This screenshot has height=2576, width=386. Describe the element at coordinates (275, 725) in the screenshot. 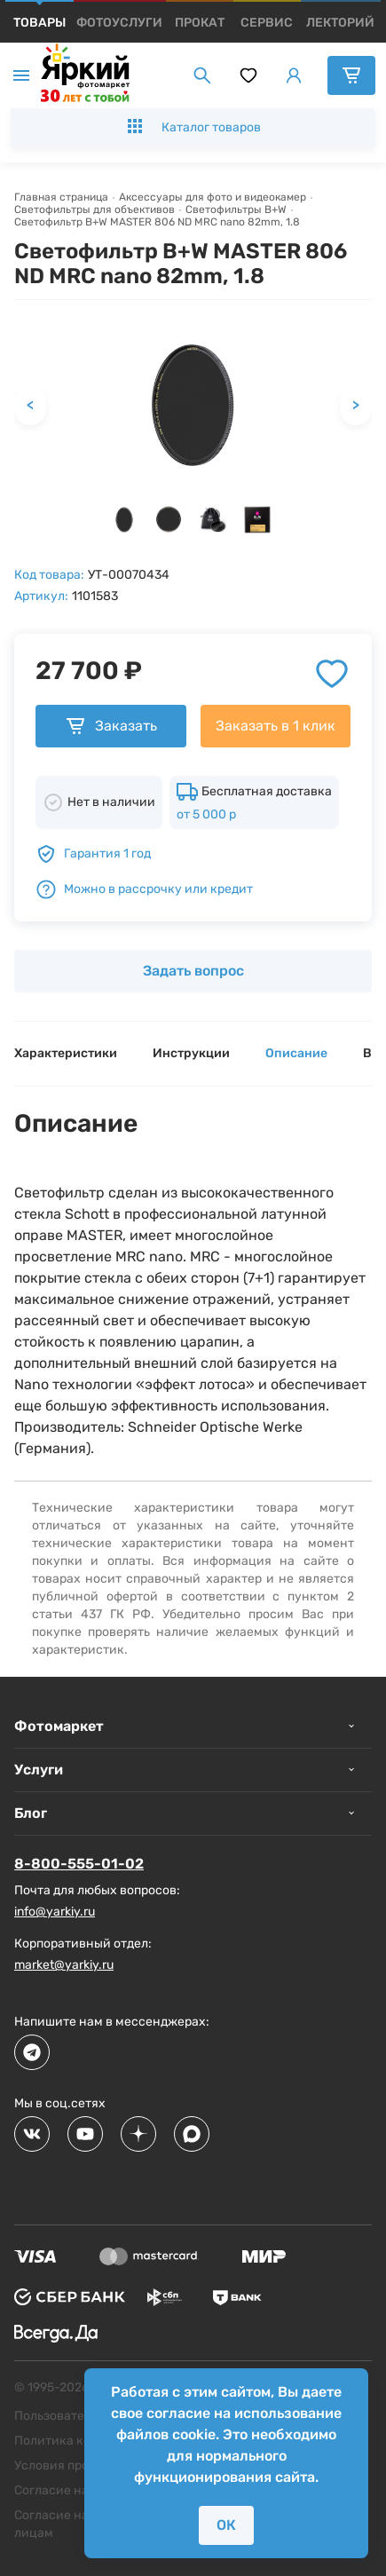

I see `Заказать в 1 клик` at that location.